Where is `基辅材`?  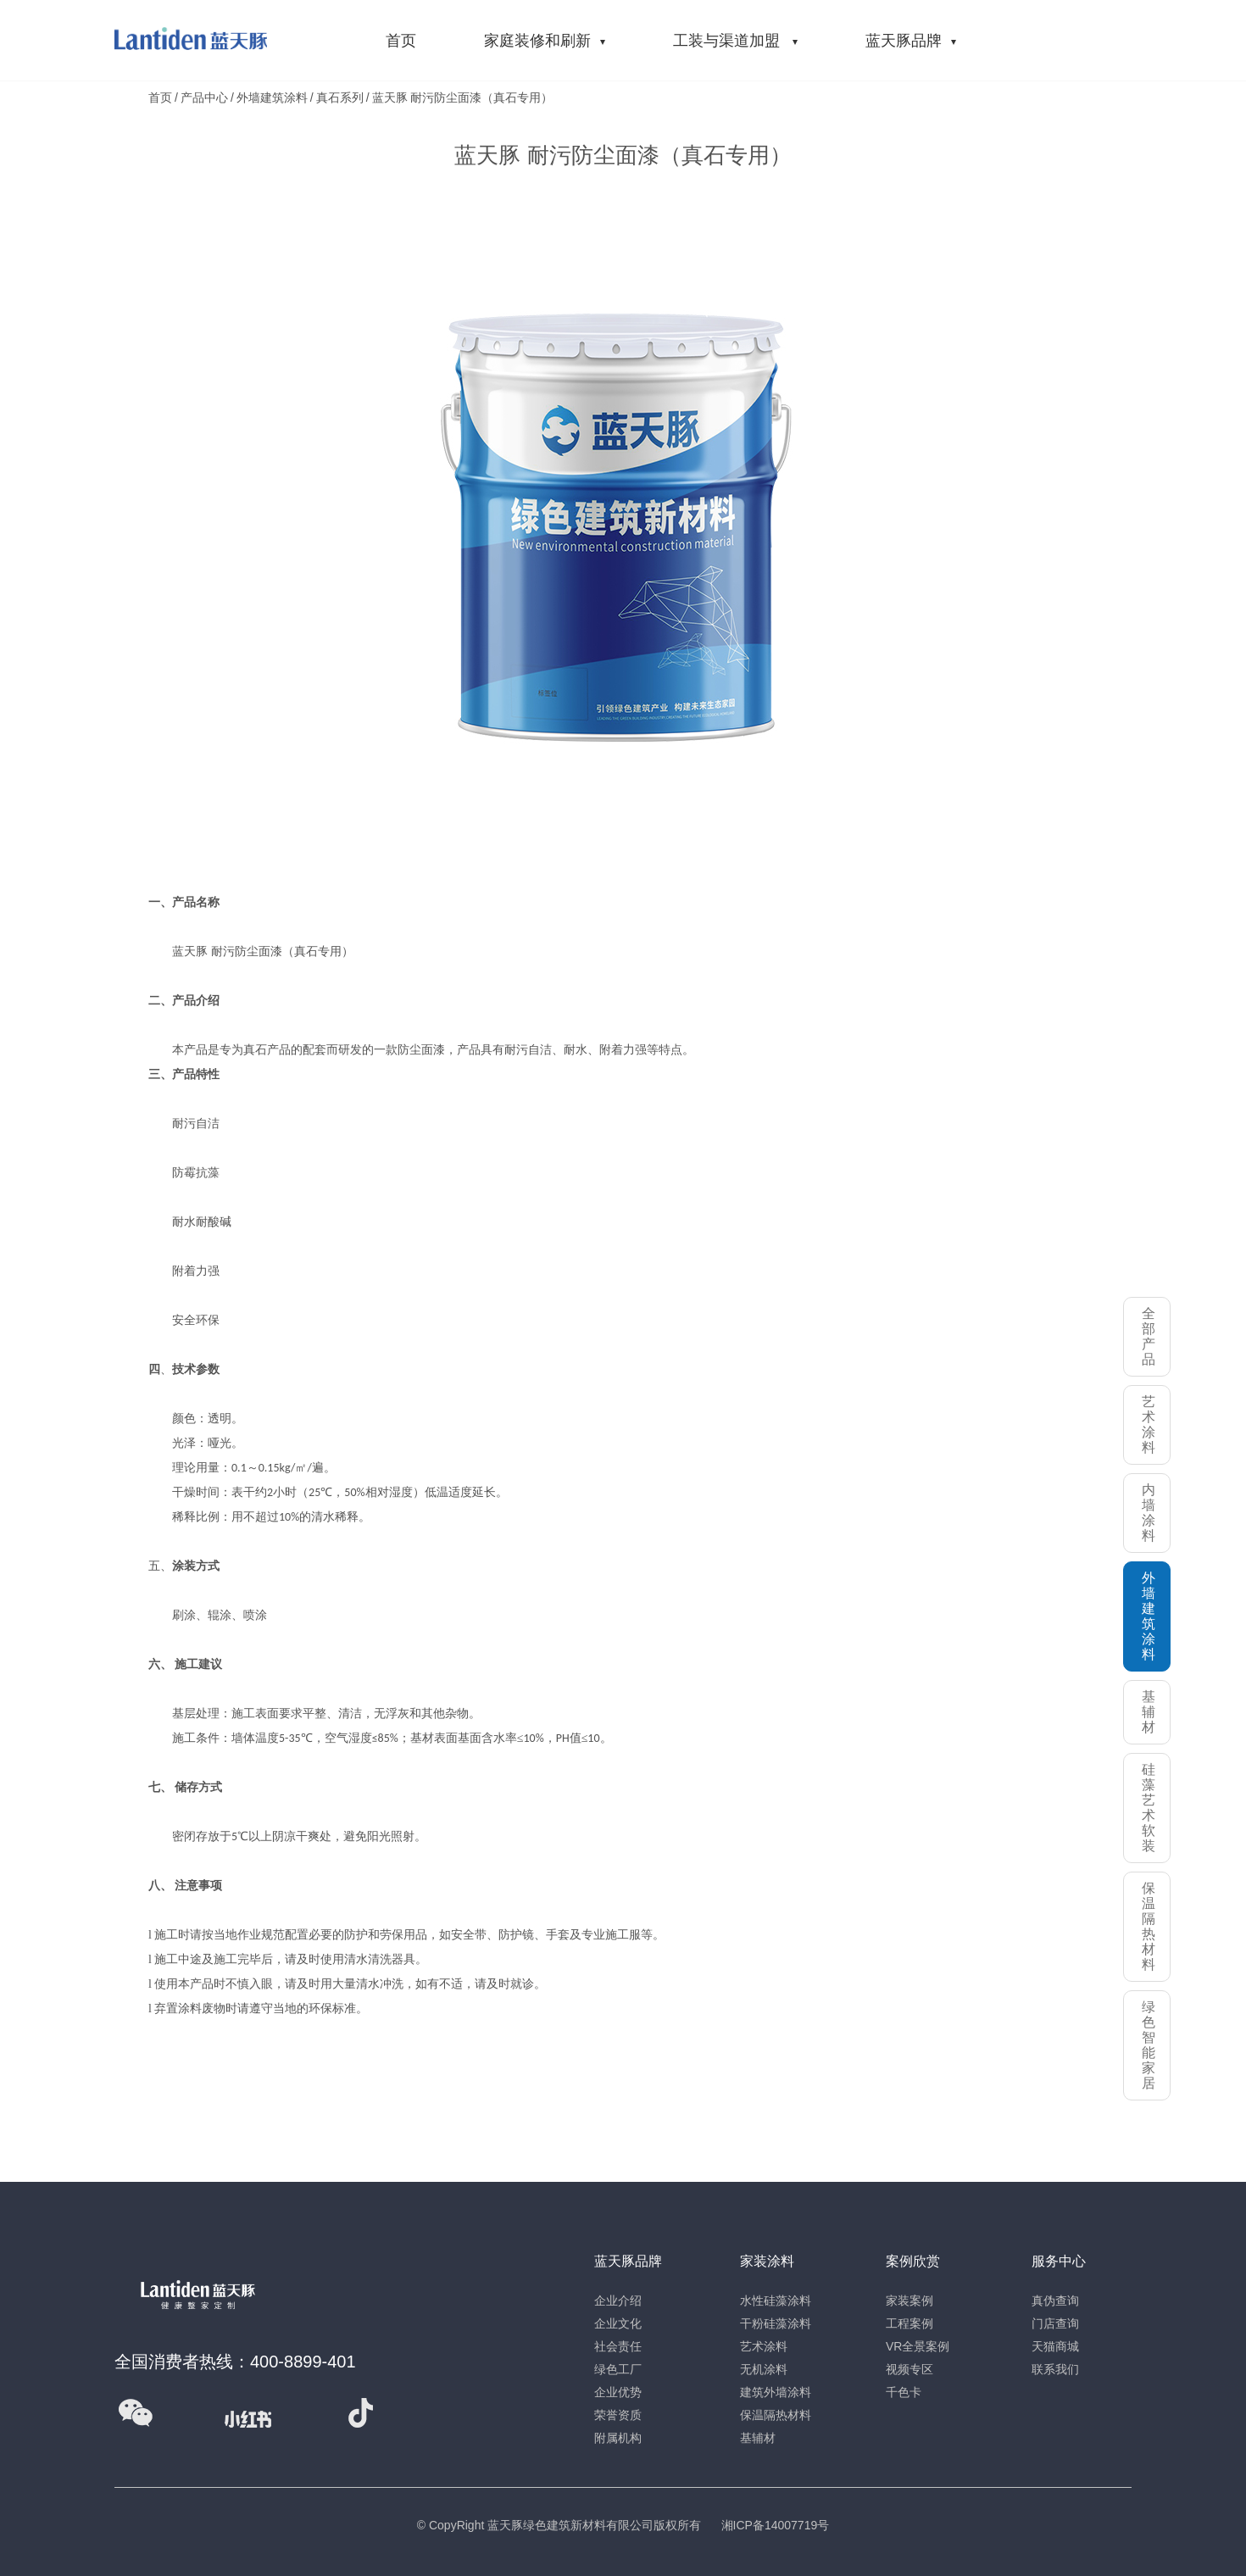
基辅材 is located at coordinates (758, 2438).